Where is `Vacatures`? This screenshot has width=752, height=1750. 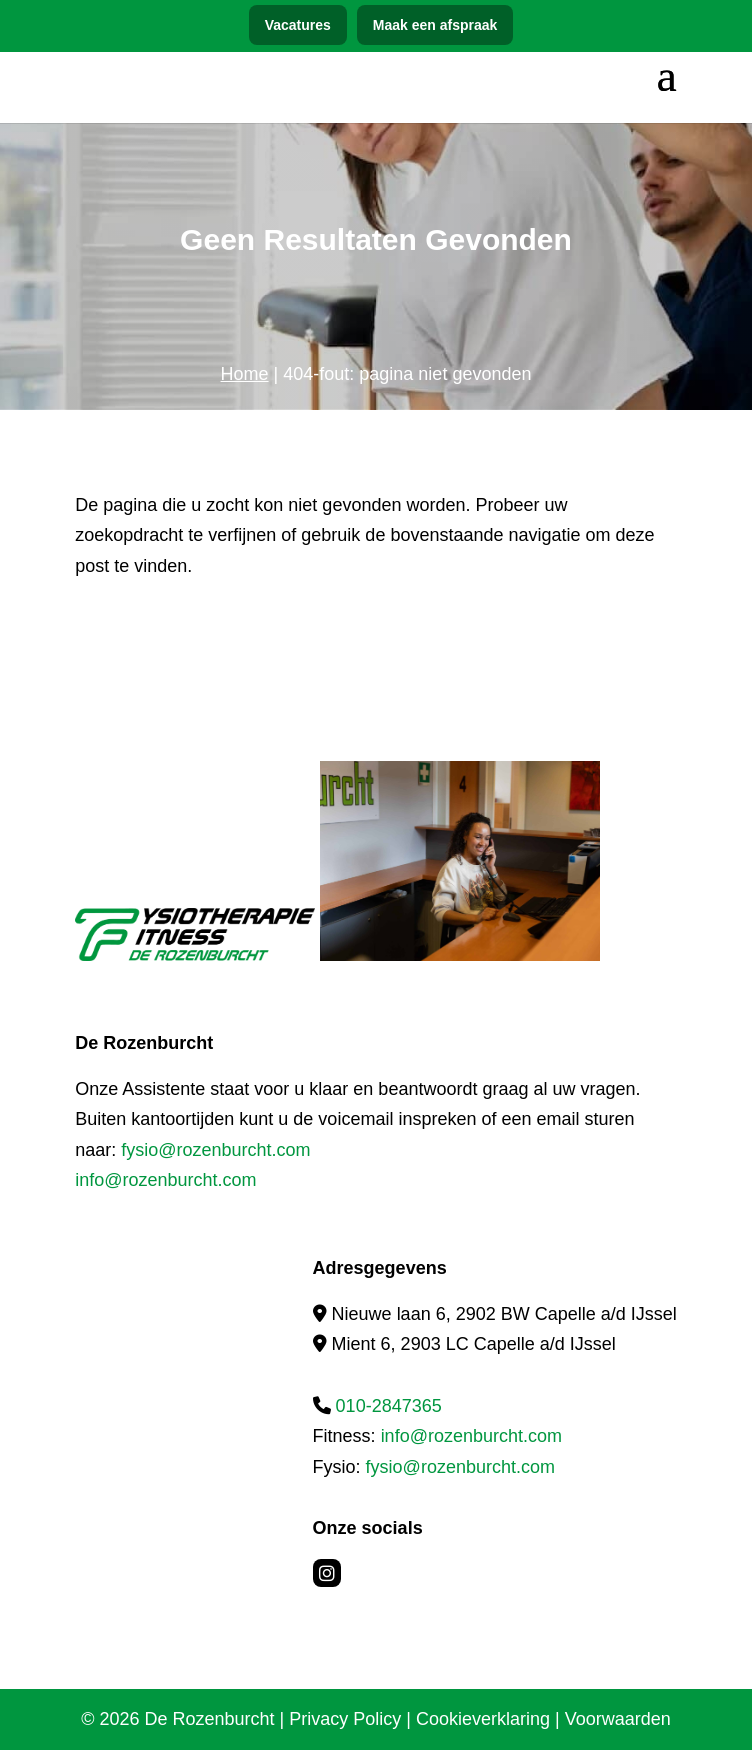
Vacatures is located at coordinates (298, 25).